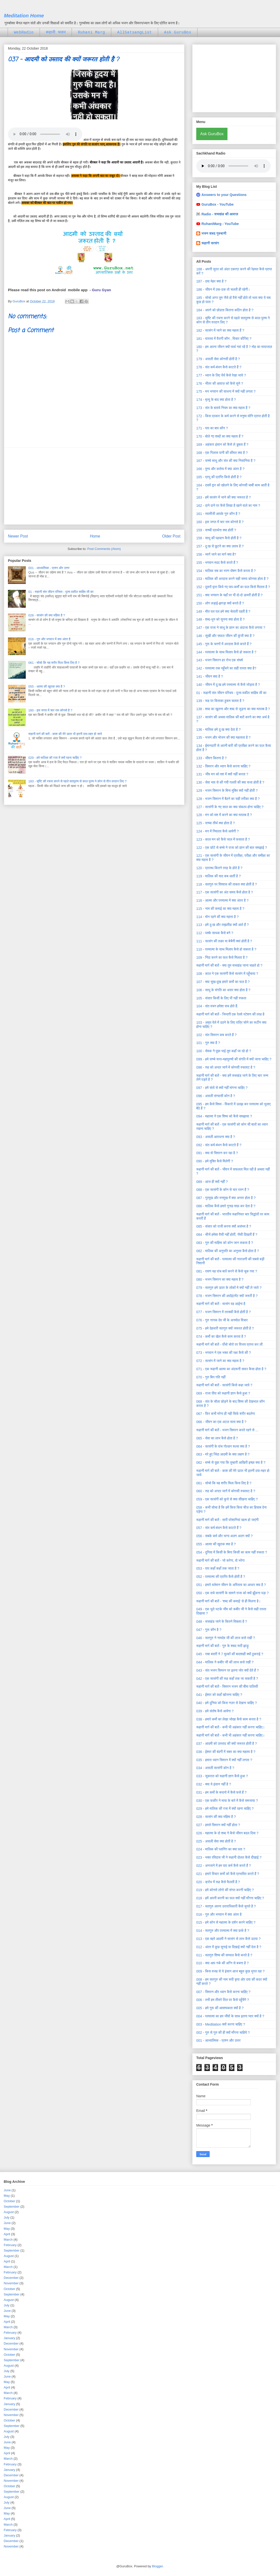 Image resolution: width=280 pixels, height=2576 pixels. Describe the element at coordinates (224, 815) in the screenshot. I see `126 - मन को वश में करने का क्या मतलब है ?` at that location.